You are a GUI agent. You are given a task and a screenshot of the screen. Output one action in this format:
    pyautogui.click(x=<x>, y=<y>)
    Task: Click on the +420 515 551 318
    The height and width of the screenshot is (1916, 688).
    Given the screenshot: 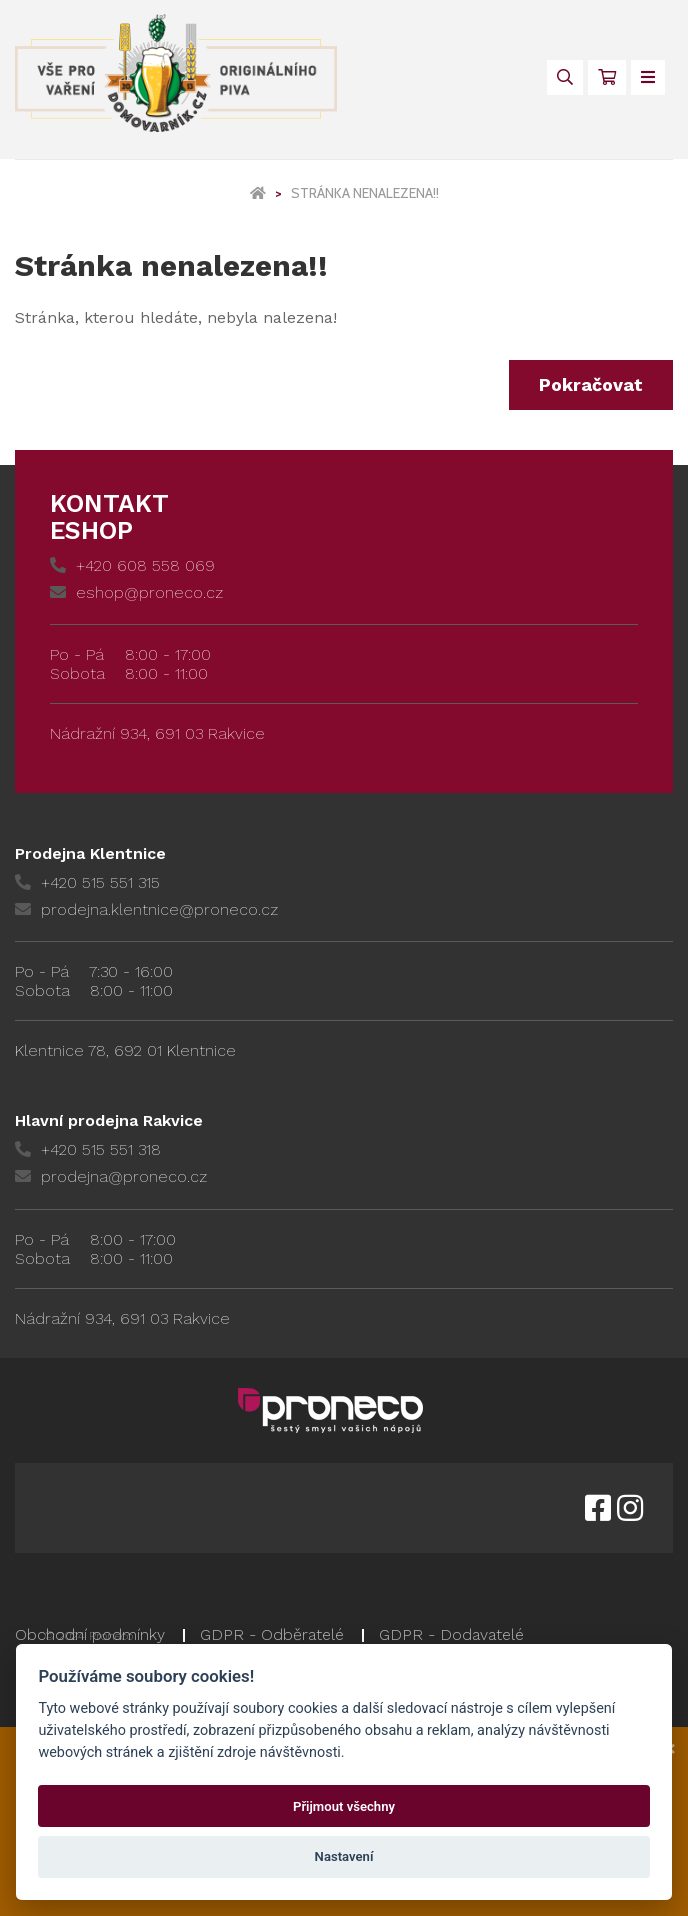 What is the action you would take?
    pyautogui.click(x=88, y=1149)
    